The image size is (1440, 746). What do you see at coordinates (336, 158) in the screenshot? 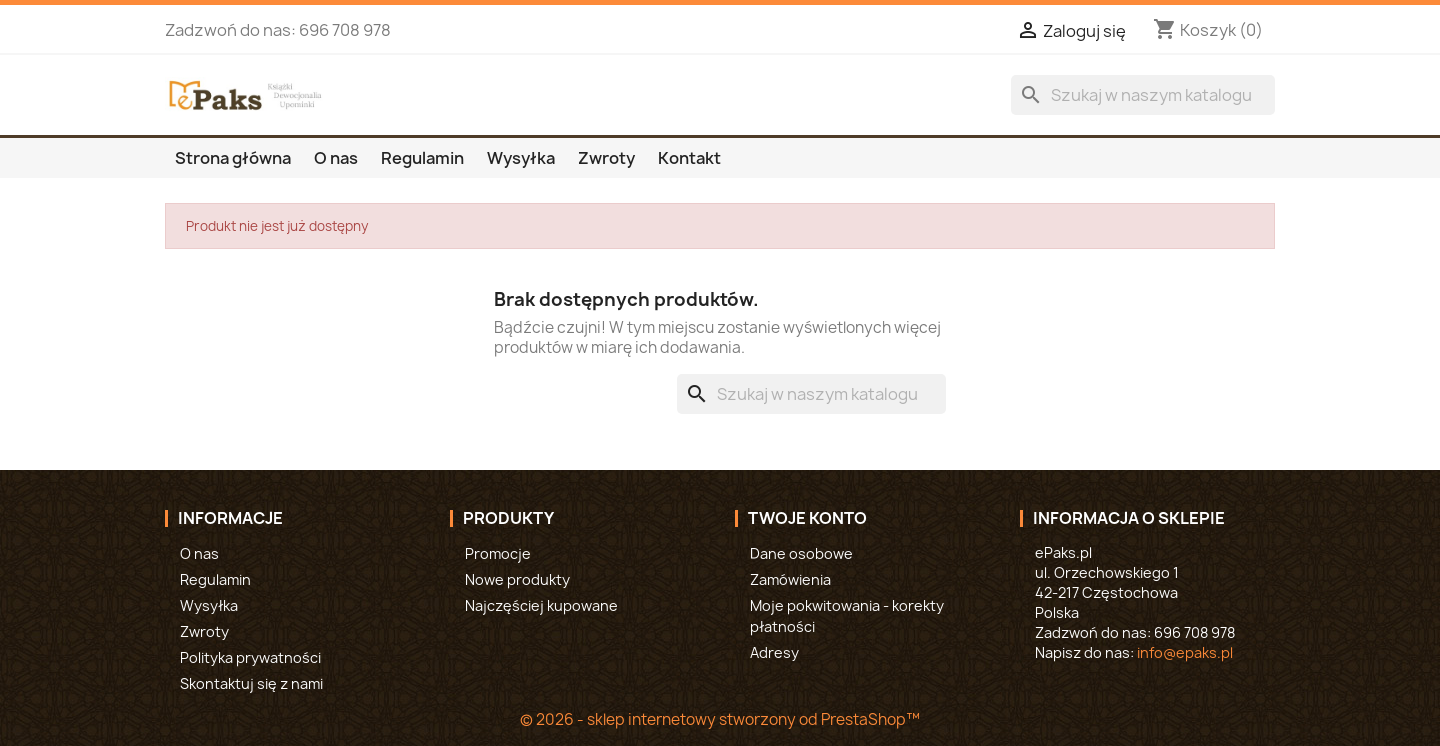
I see `O nas` at bounding box center [336, 158].